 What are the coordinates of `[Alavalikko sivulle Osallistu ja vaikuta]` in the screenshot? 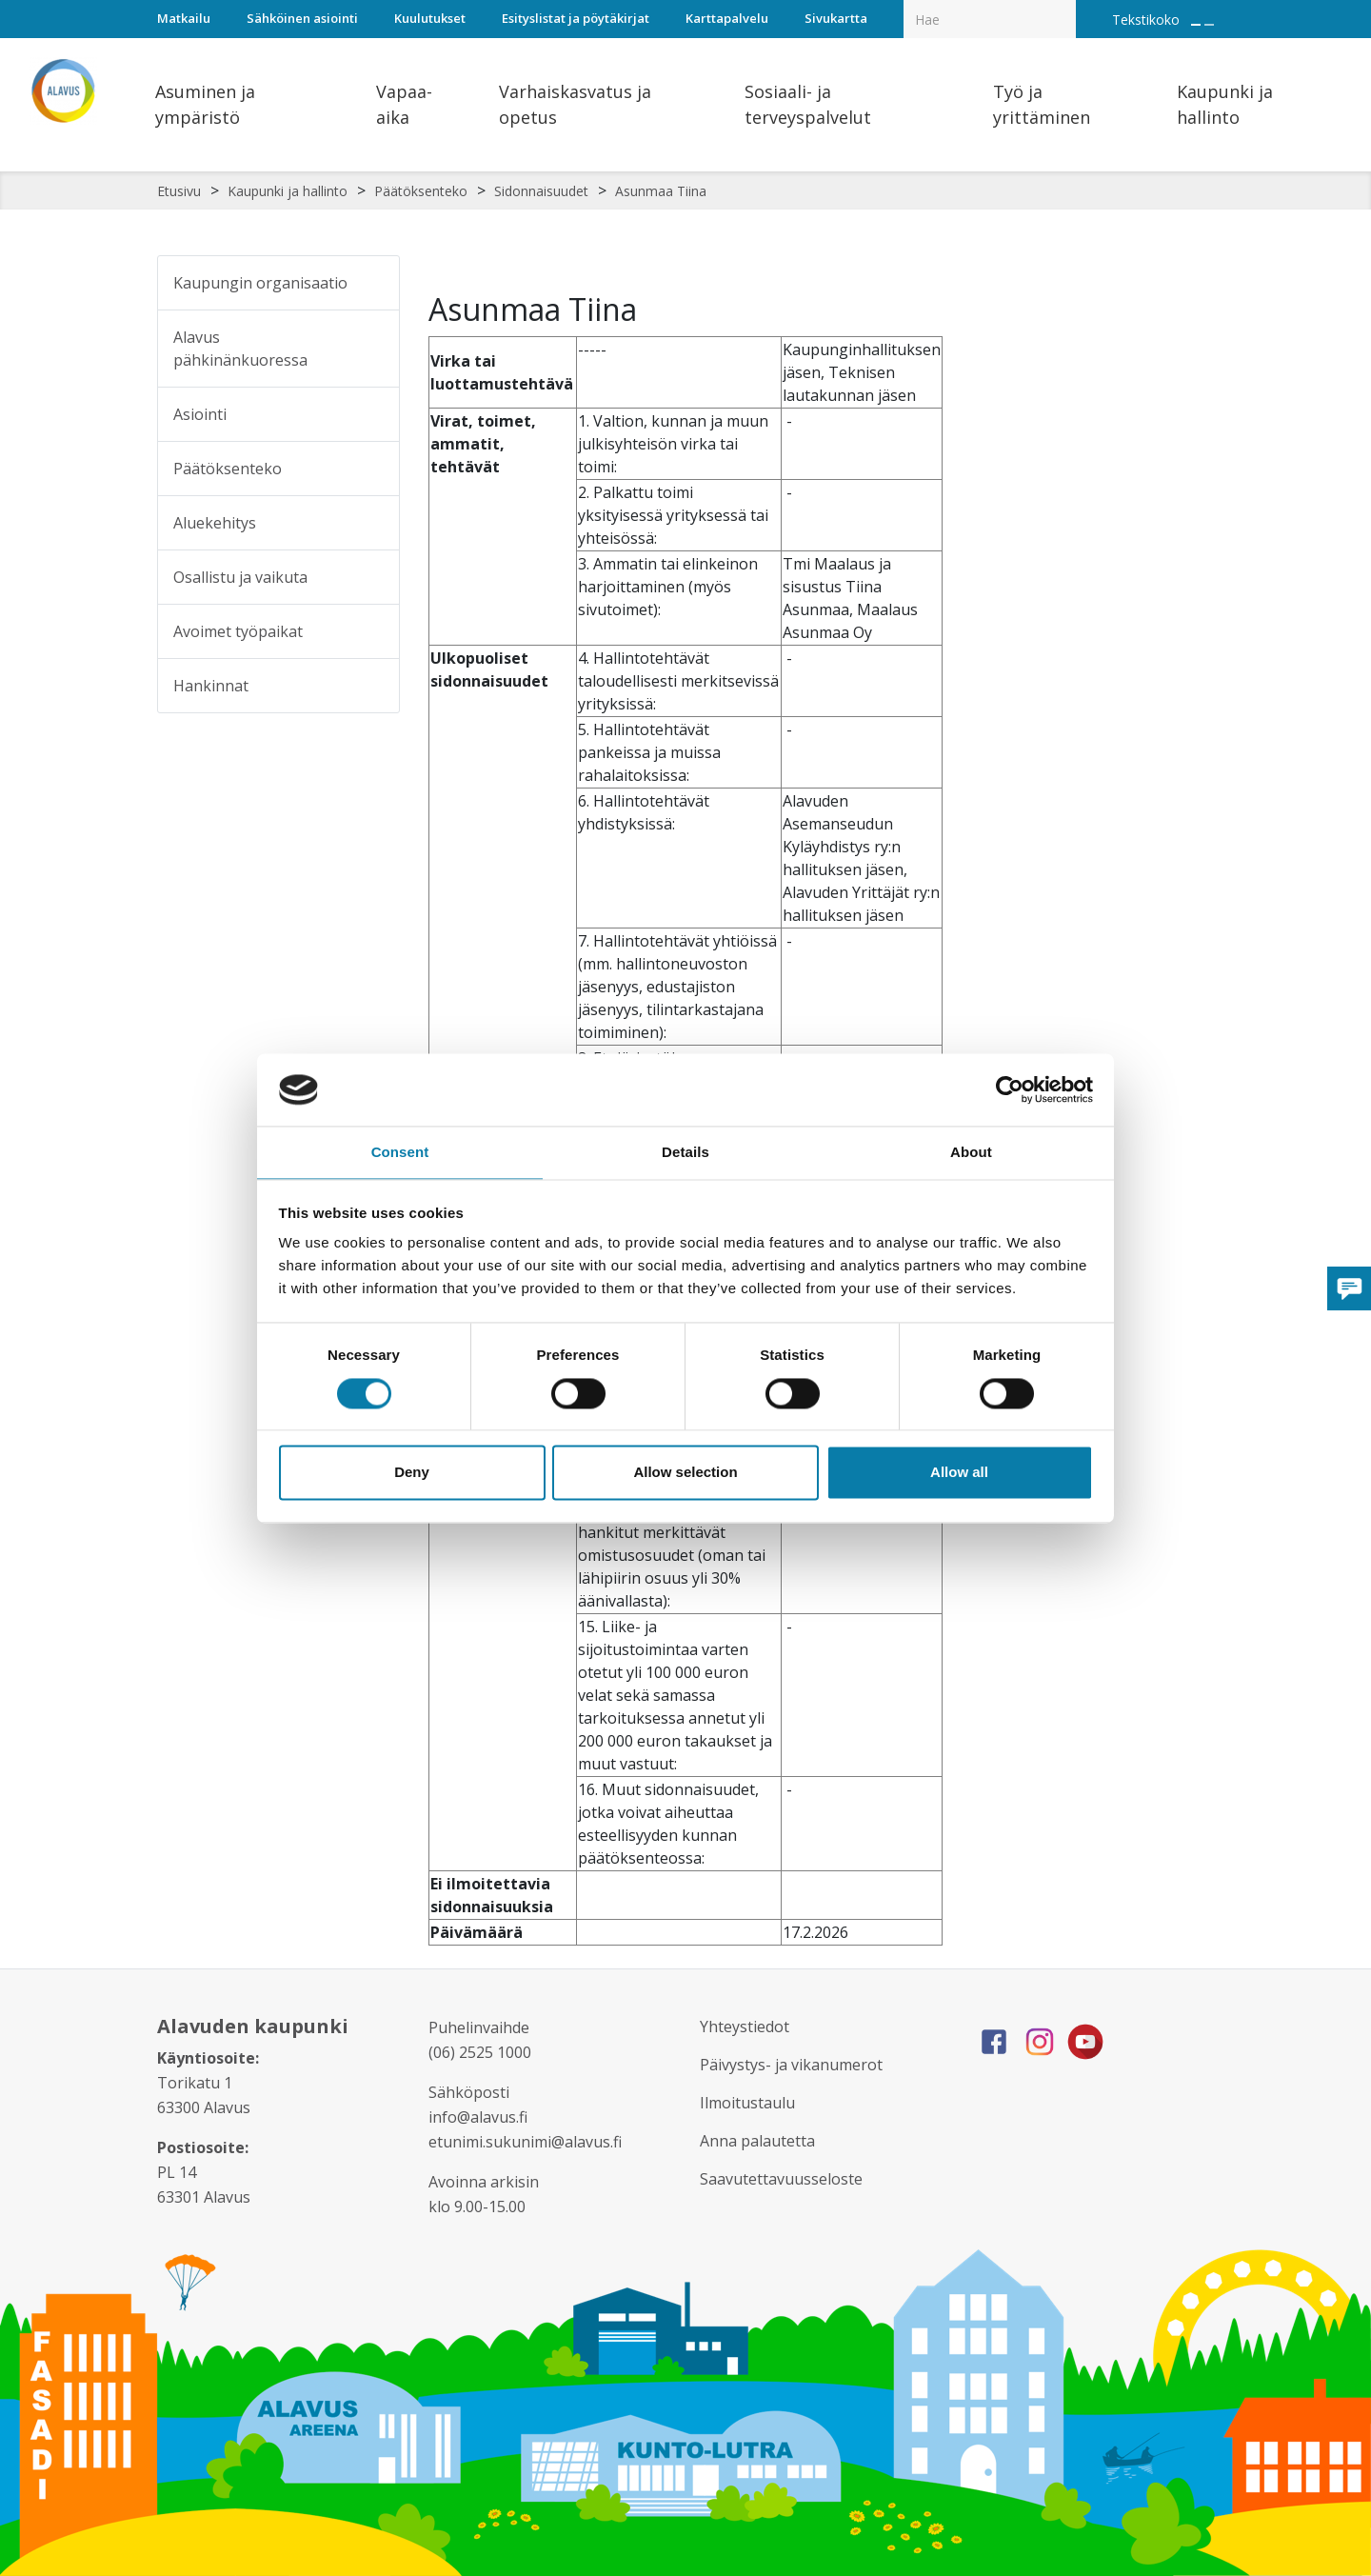 It's located at (372, 577).